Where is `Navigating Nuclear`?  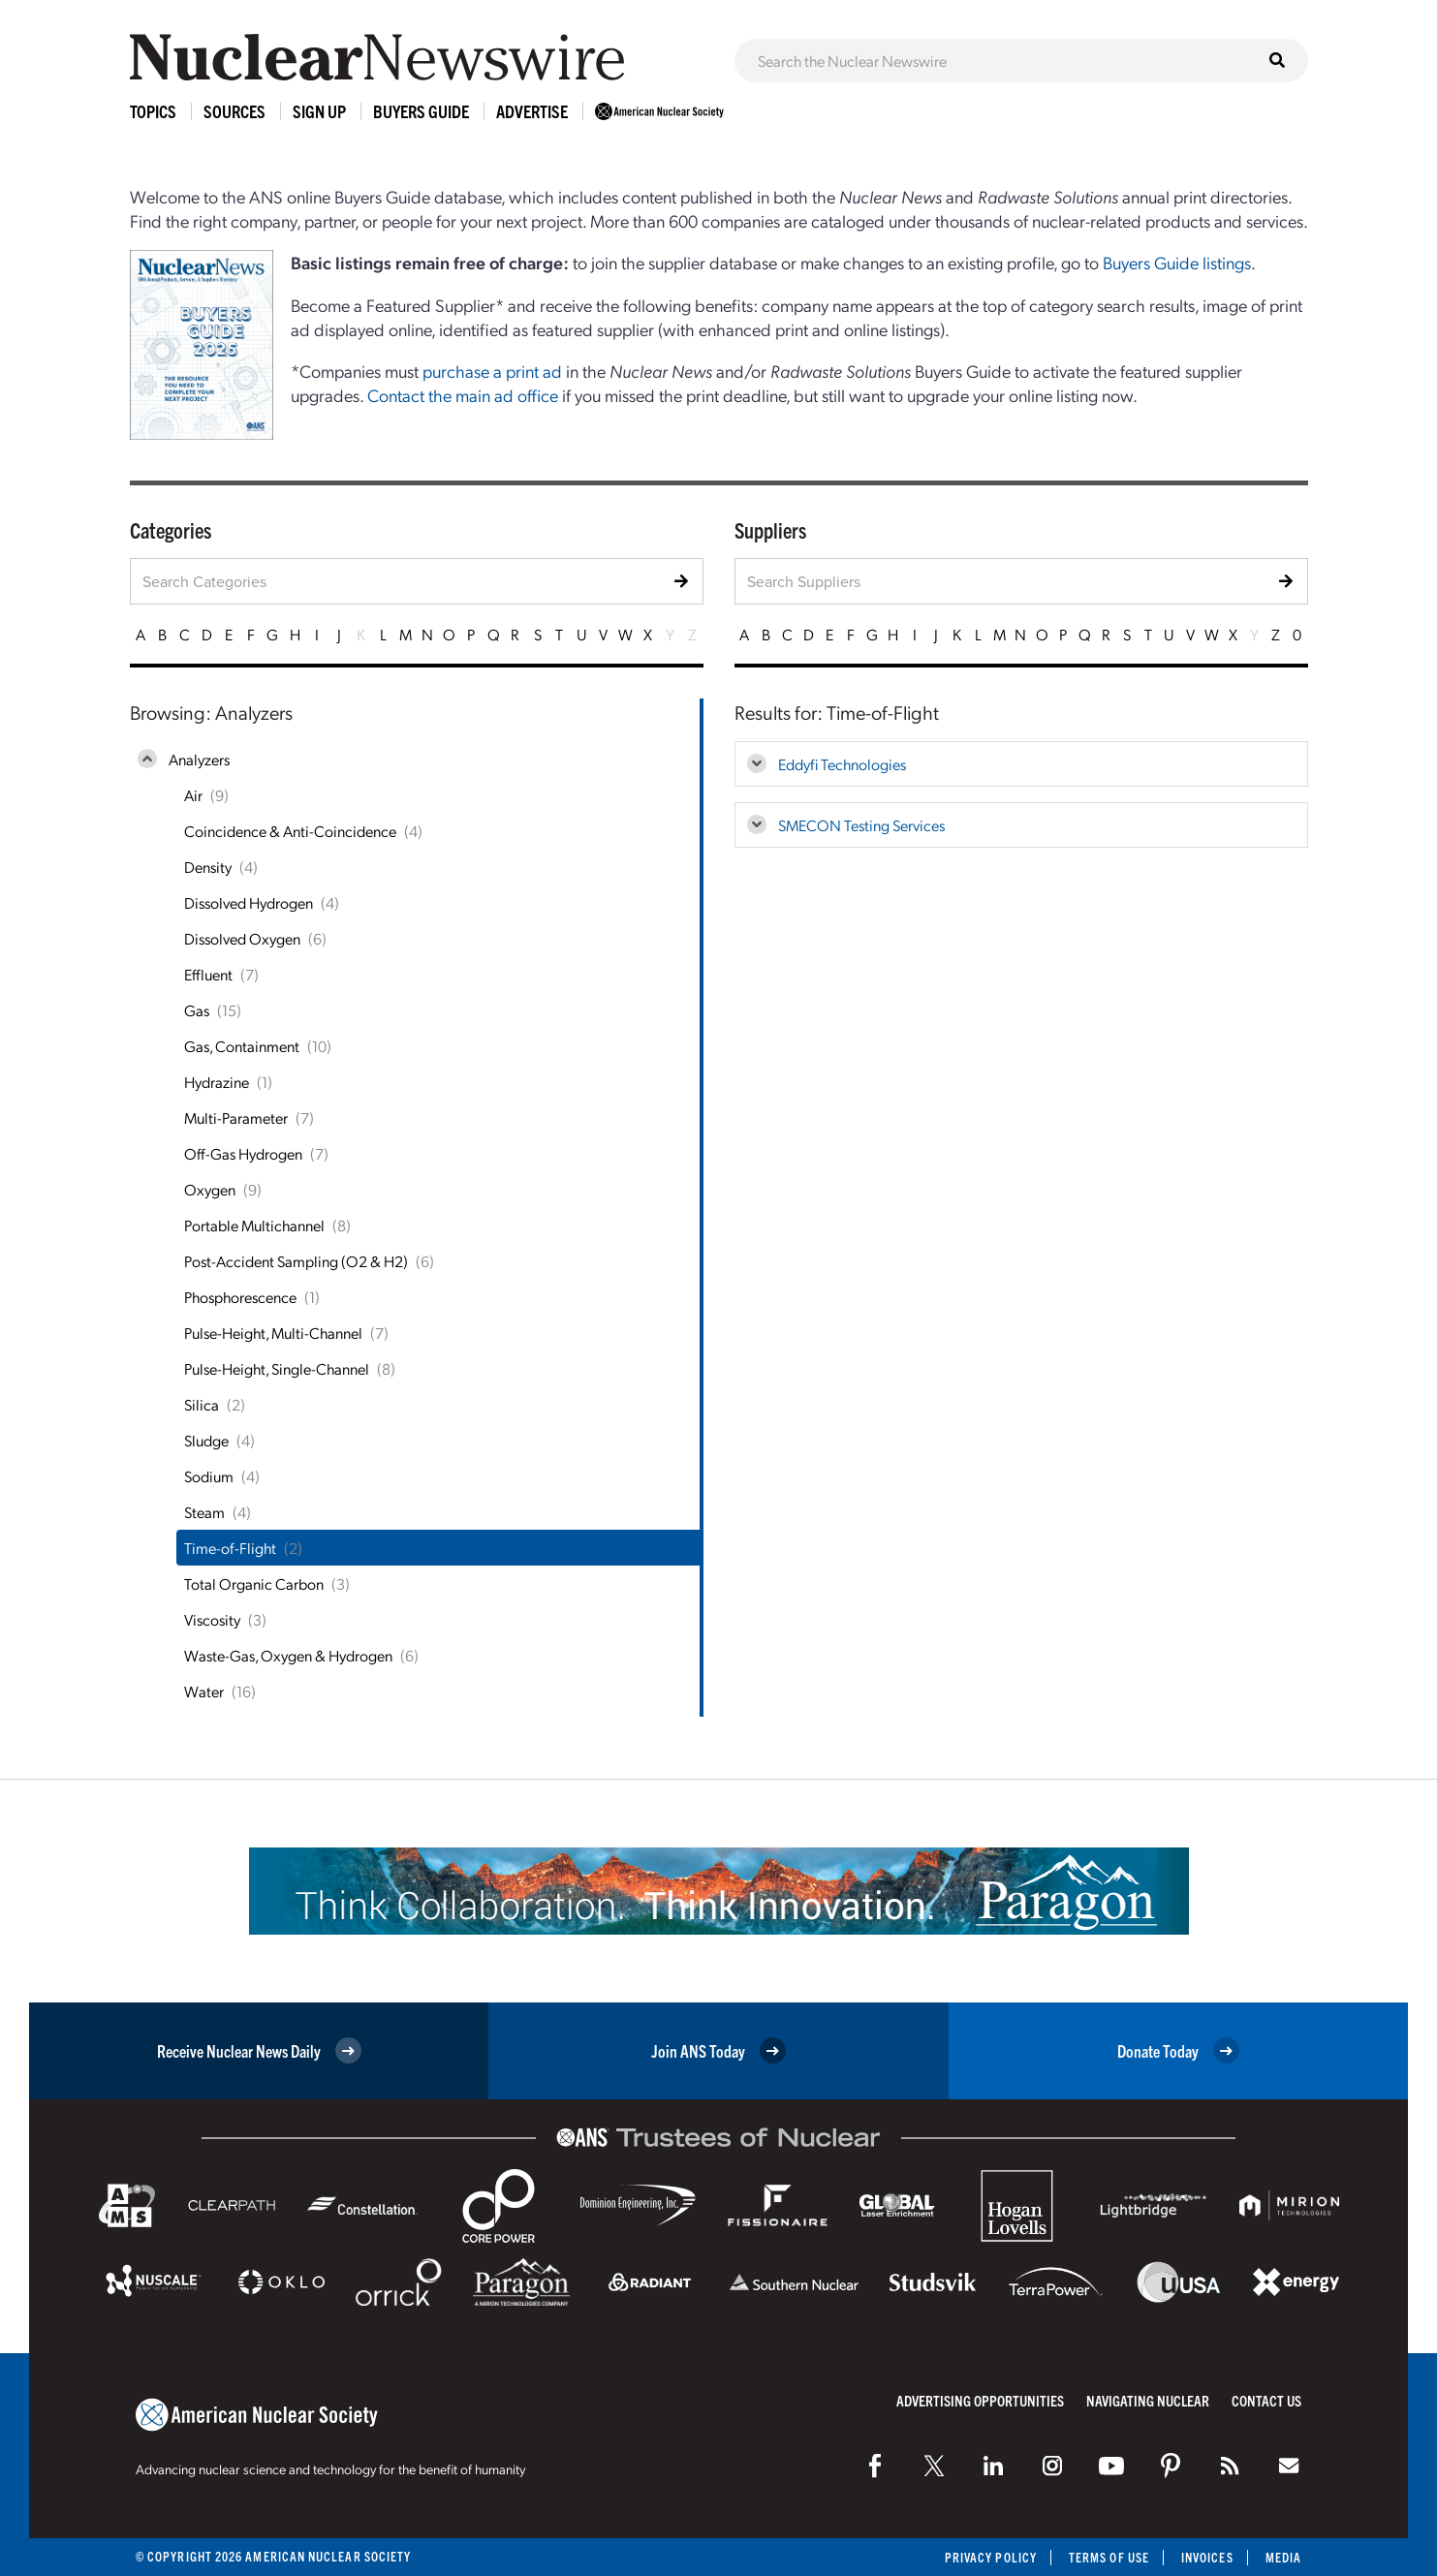 Navigating Nuclear is located at coordinates (1147, 2400).